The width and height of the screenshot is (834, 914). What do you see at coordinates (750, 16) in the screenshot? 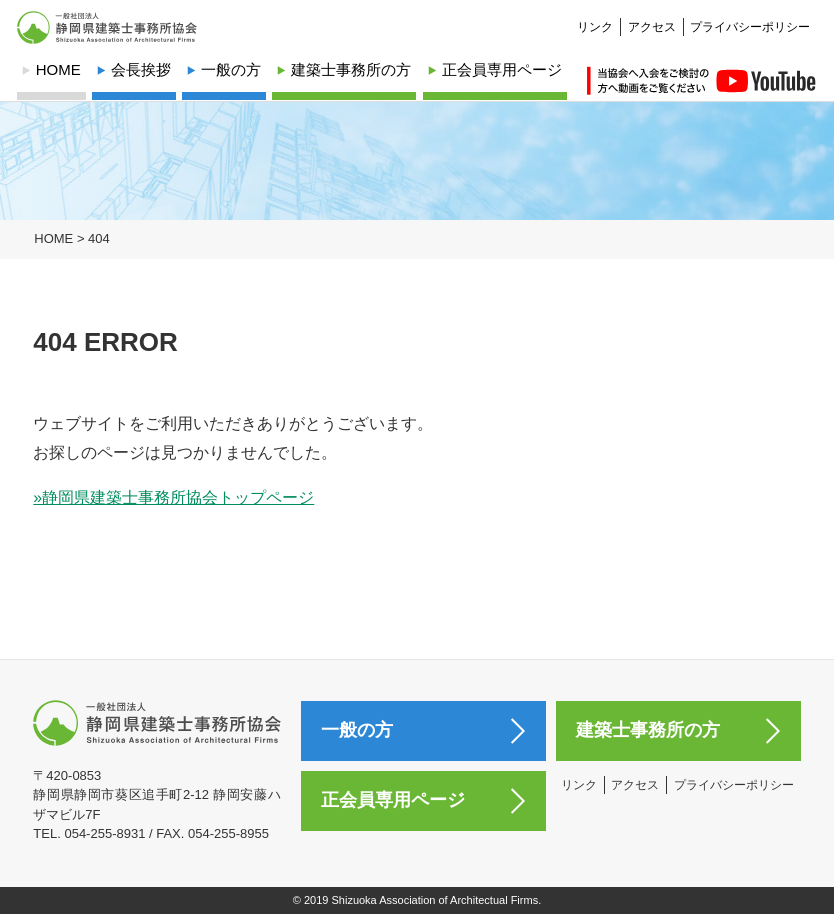
I see `プライバシーポリシー` at bounding box center [750, 16].